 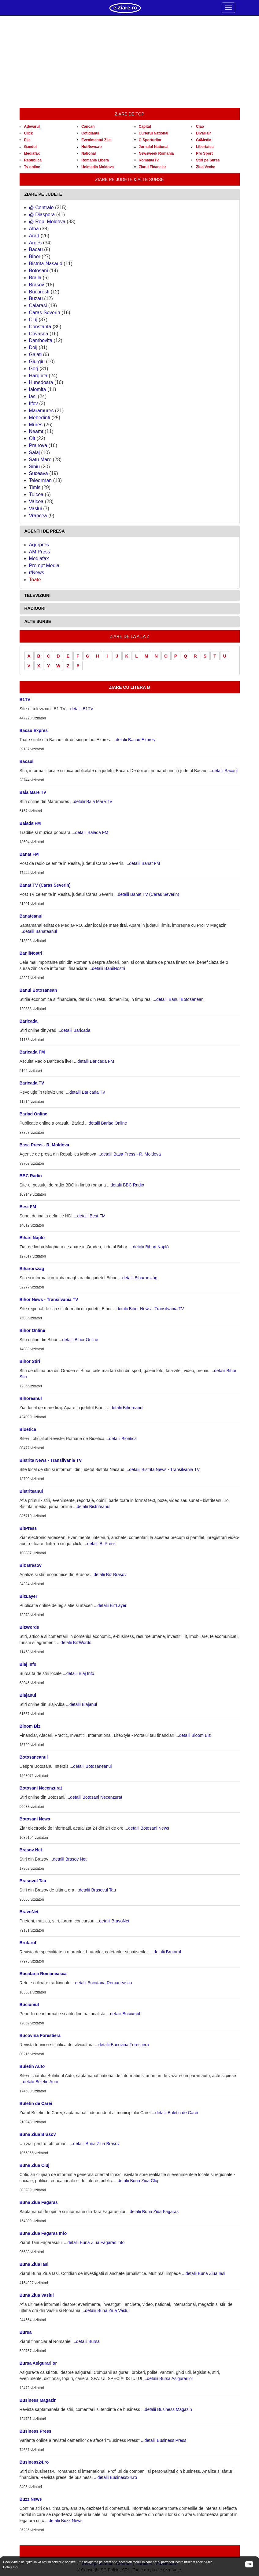 What do you see at coordinates (91, 147) in the screenshot?
I see `HotNews.ro` at bounding box center [91, 147].